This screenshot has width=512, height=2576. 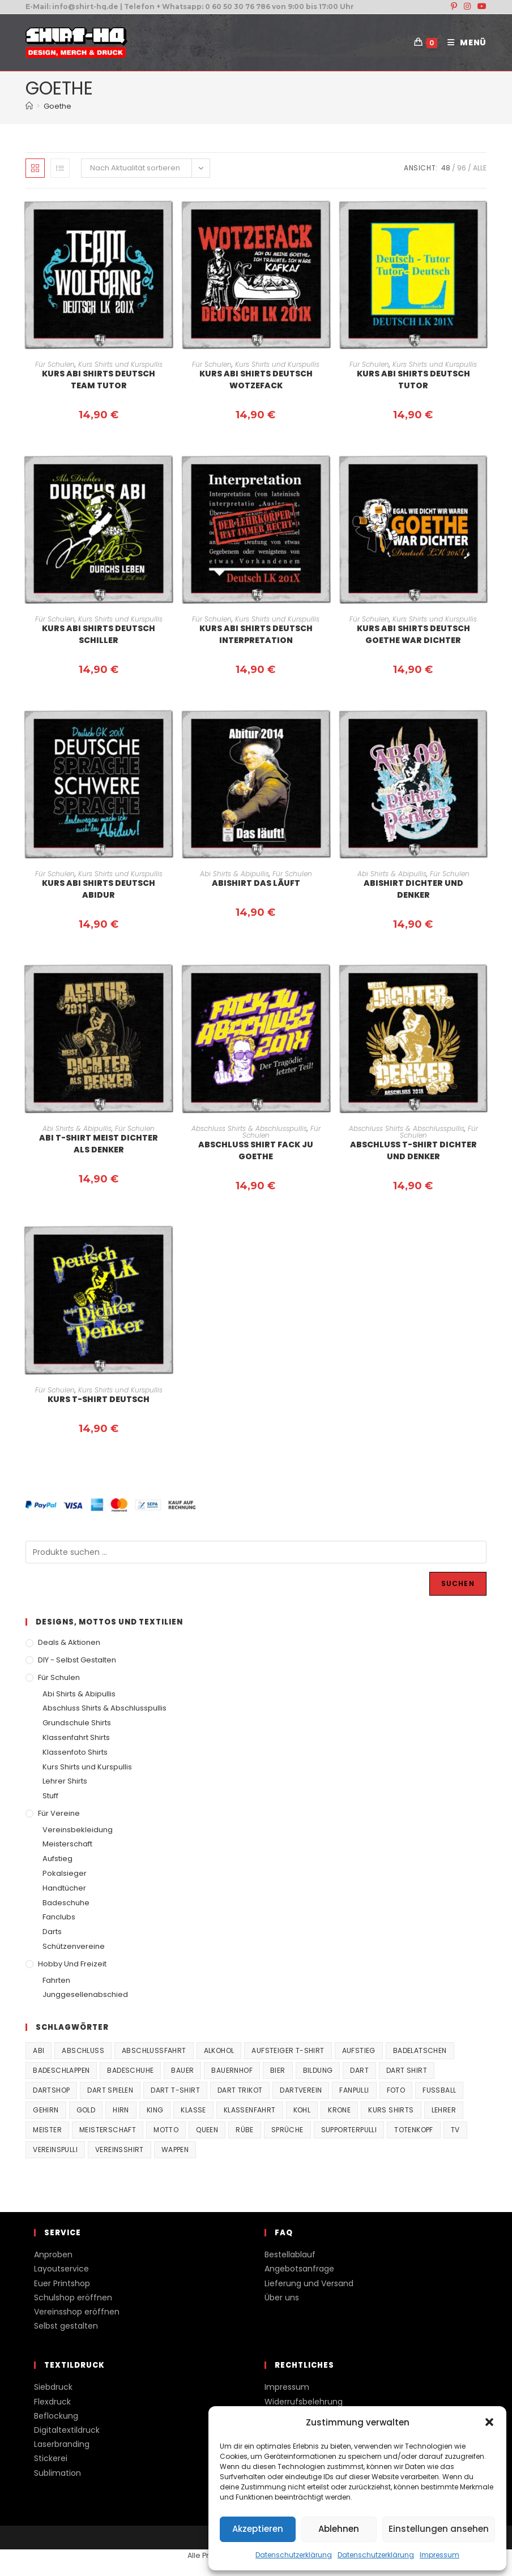 What do you see at coordinates (76, 1737) in the screenshot?
I see `Klassenfahrt Shirts` at bounding box center [76, 1737].